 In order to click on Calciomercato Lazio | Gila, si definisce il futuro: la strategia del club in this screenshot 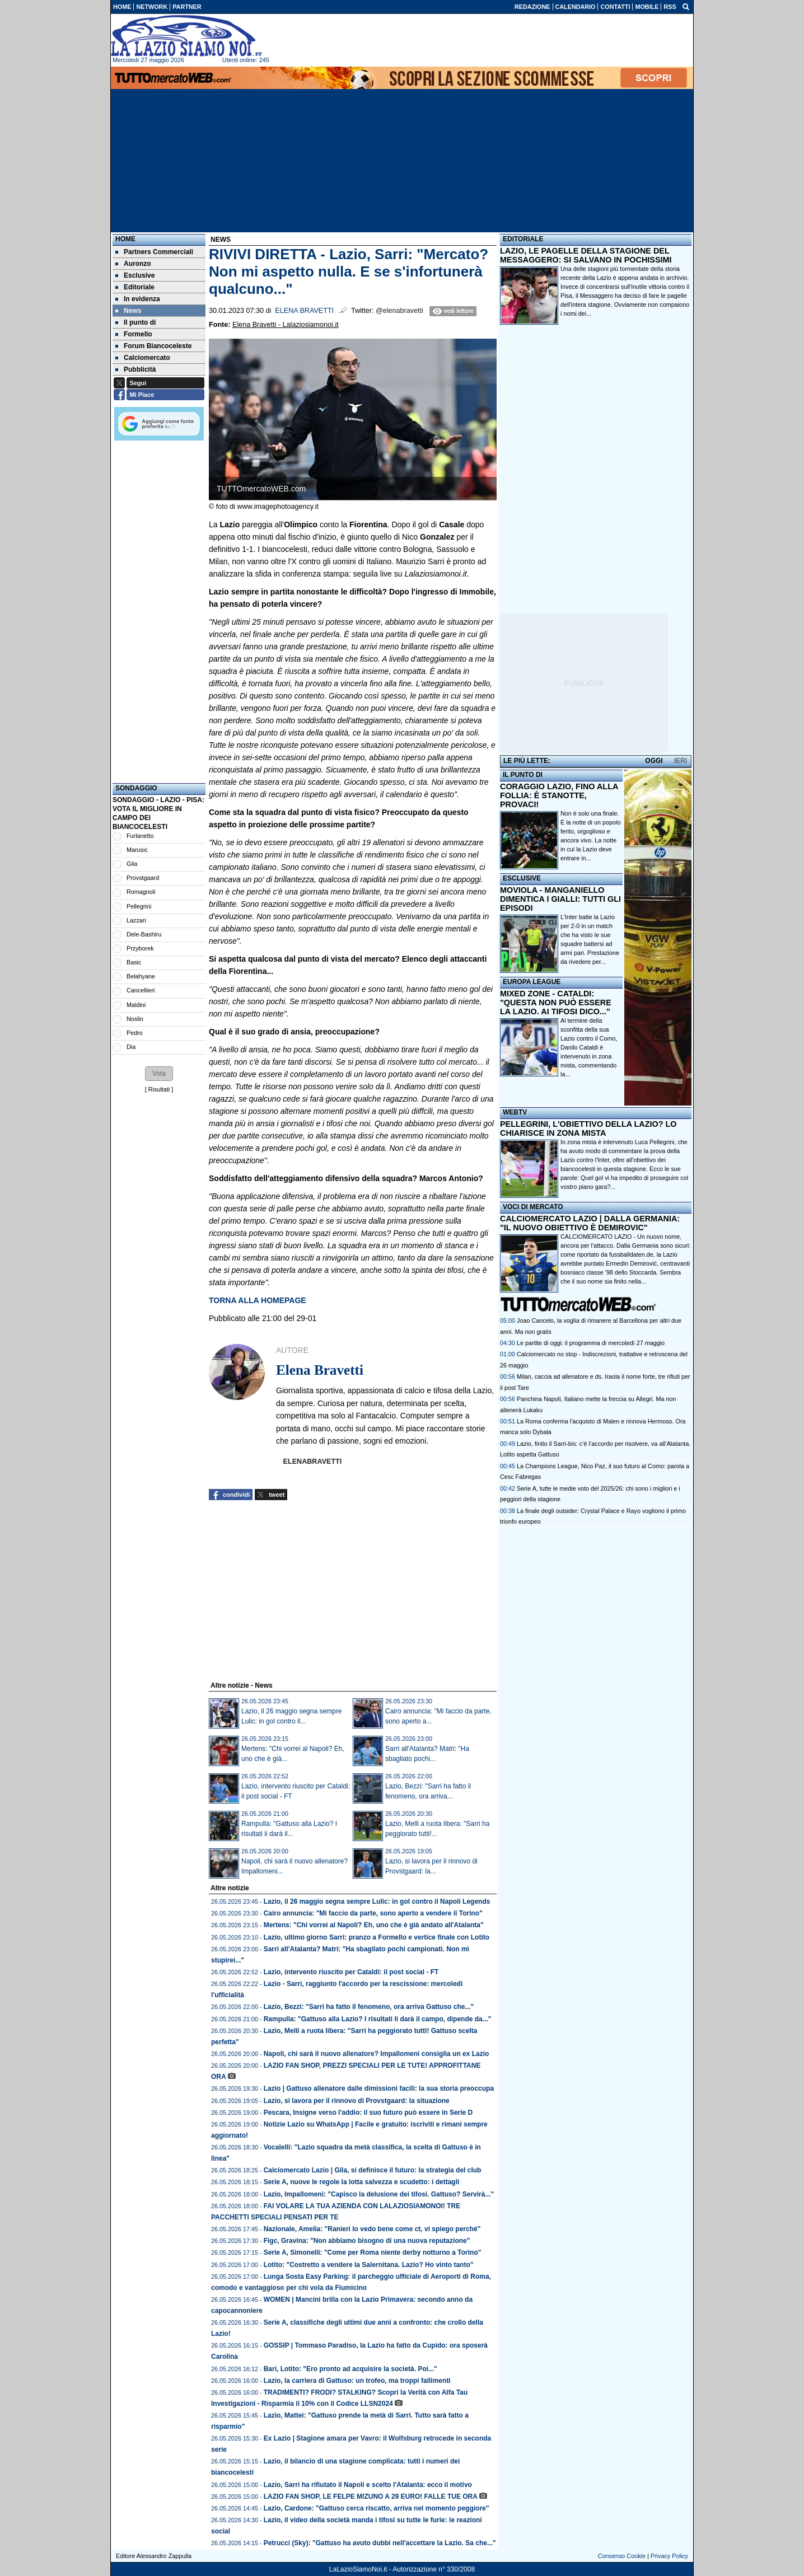, I will do `click(373, 2170)`.